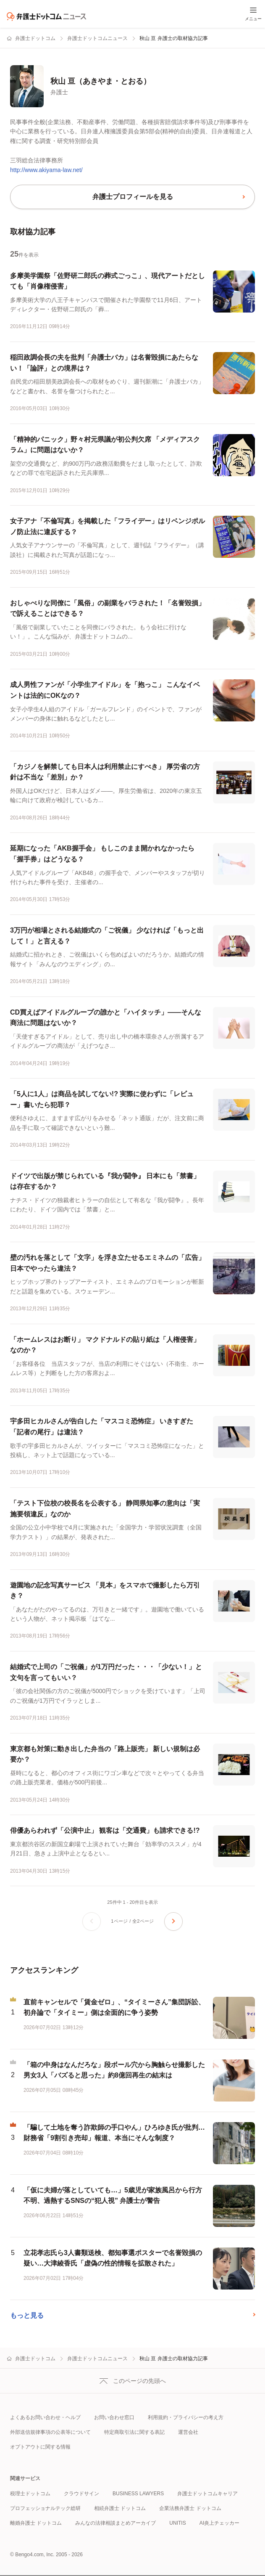  I want to click on 「5人に1人」は商品を試してない!? 実際に使わずに「レビュー」書いたら犯罪？, so click(102, 1099).